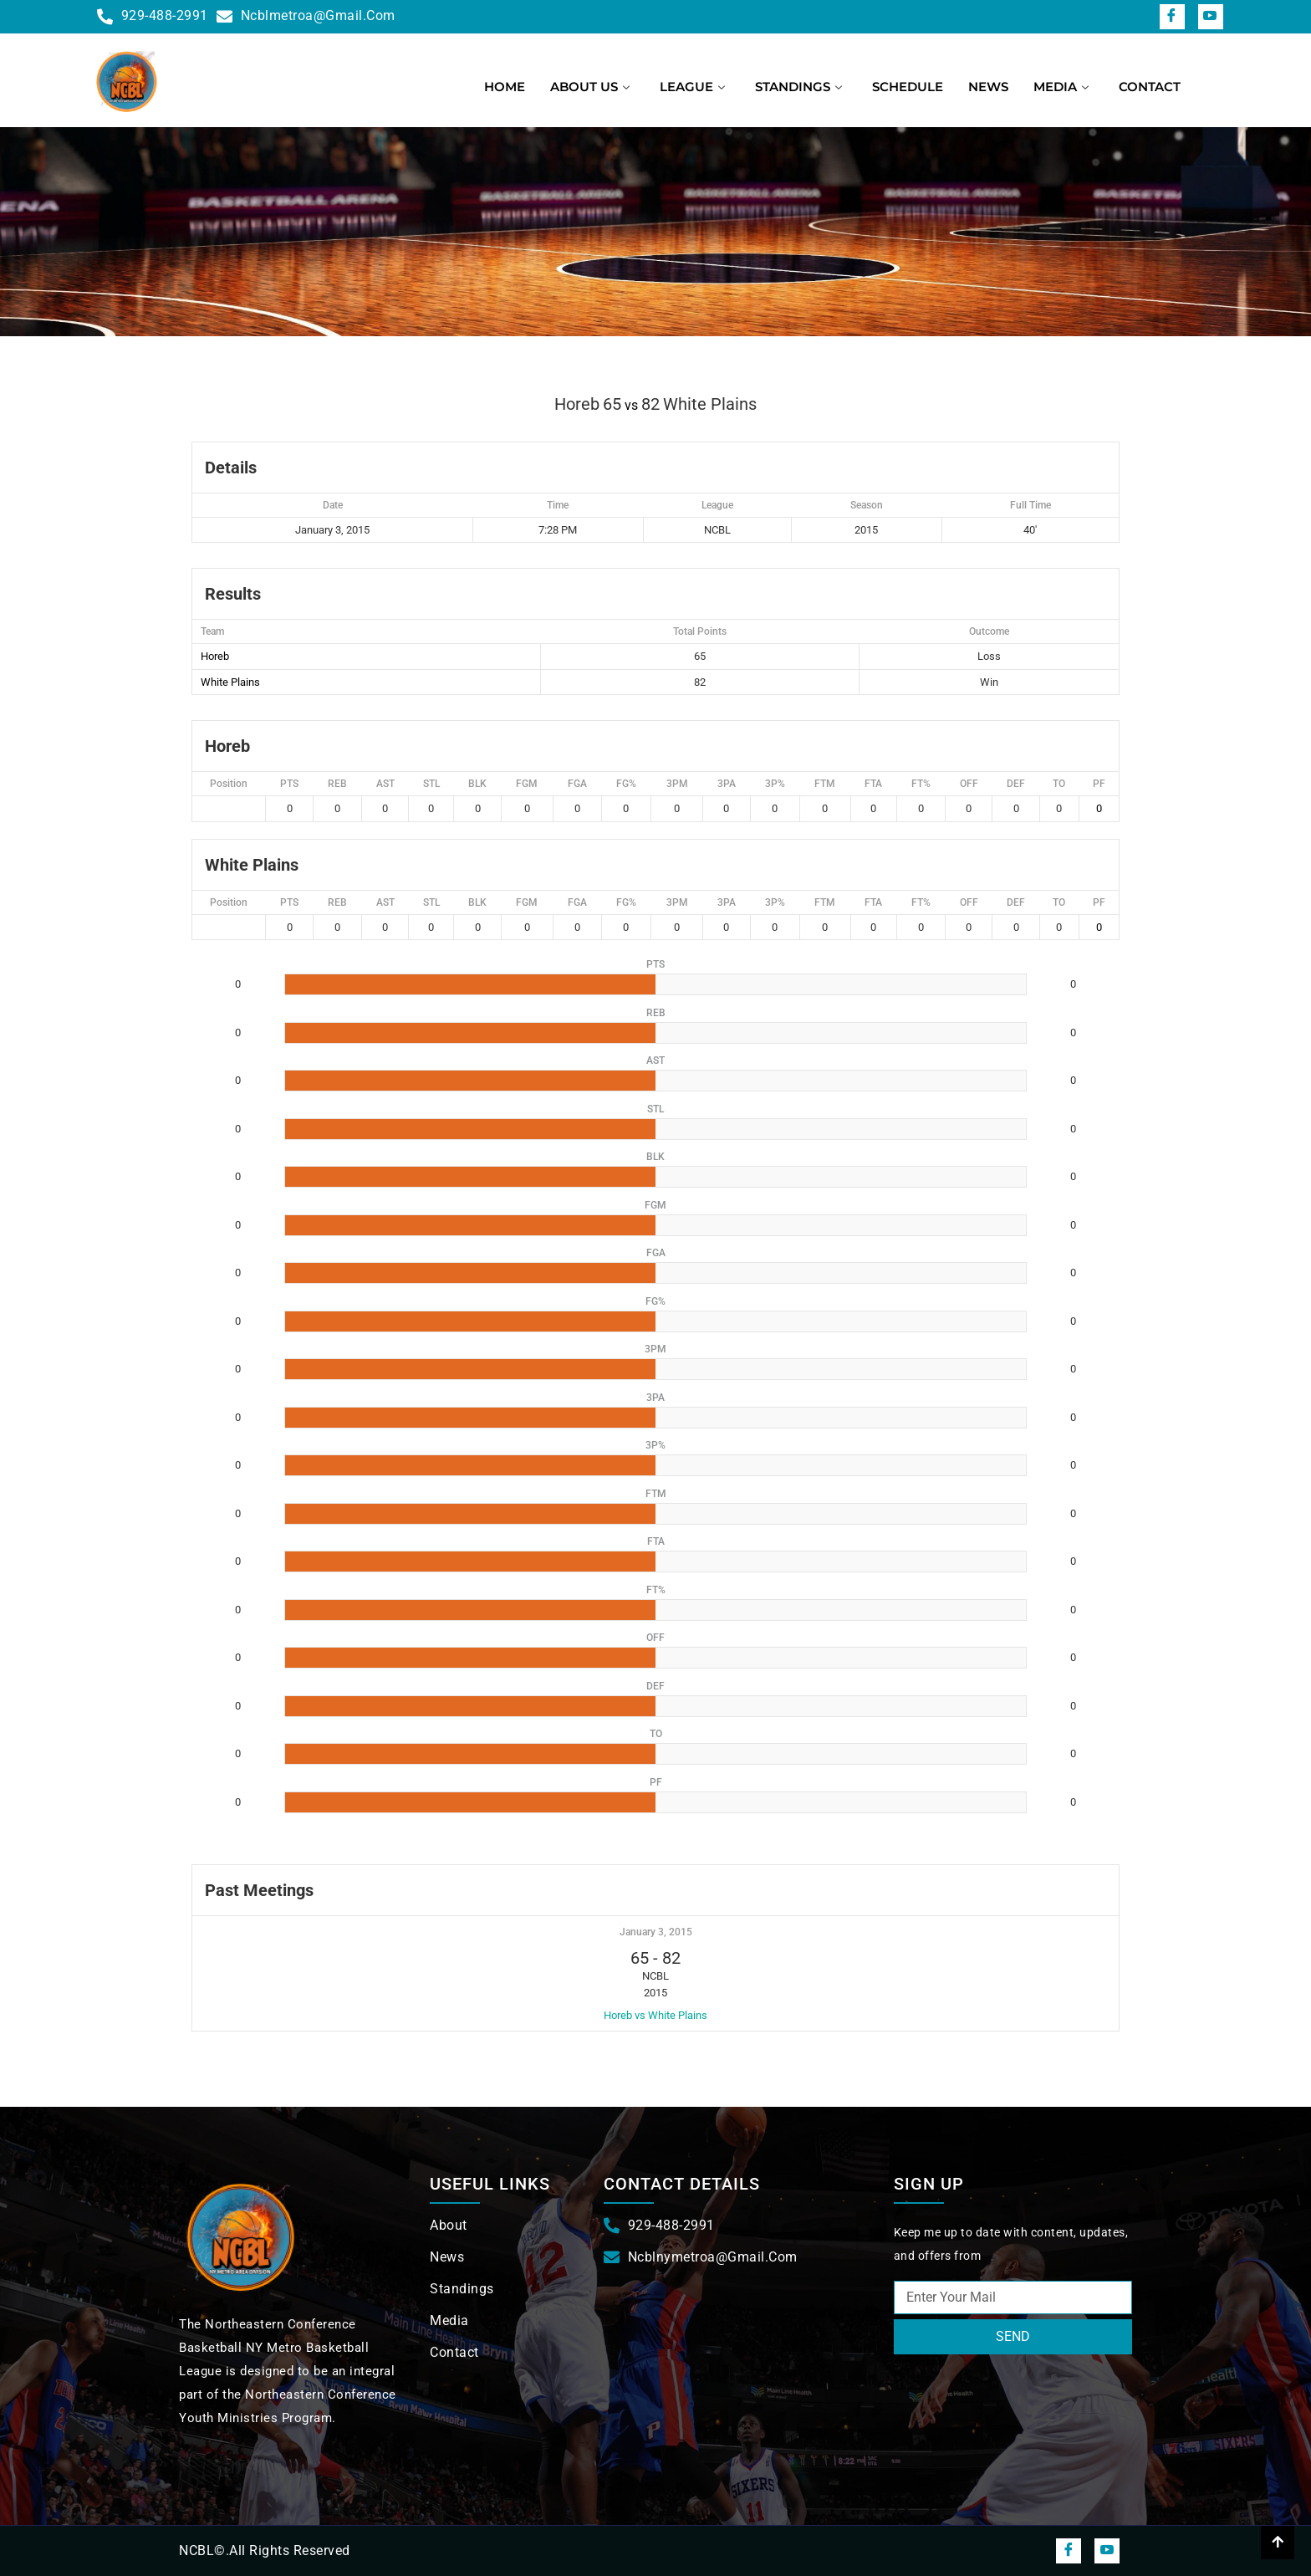 The image size is (1311, 2576). Describe the element at coordinates (215, 656) in the screenshot. I see `Horeb` at that location.